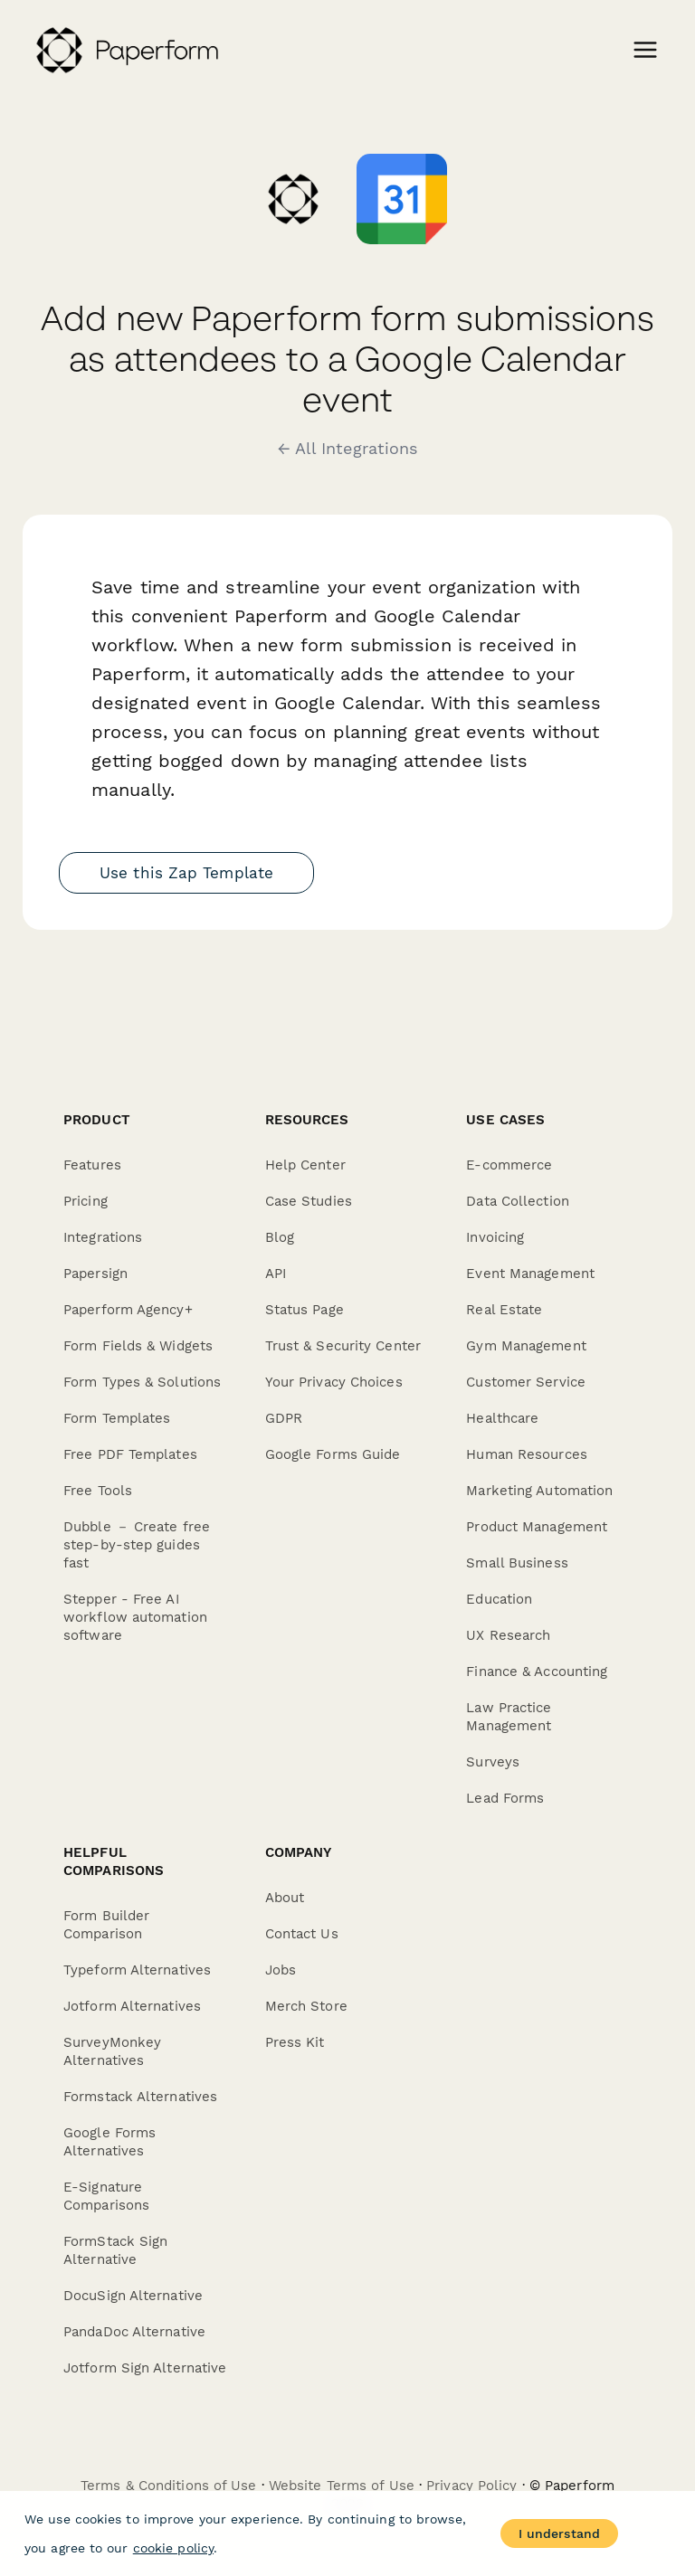 The width and height of the screenshot is (695, 2576). What do you see at coordinates (348, 449) in the screenshot?
I see `← All Integrations` at bounding box center [348, 449].